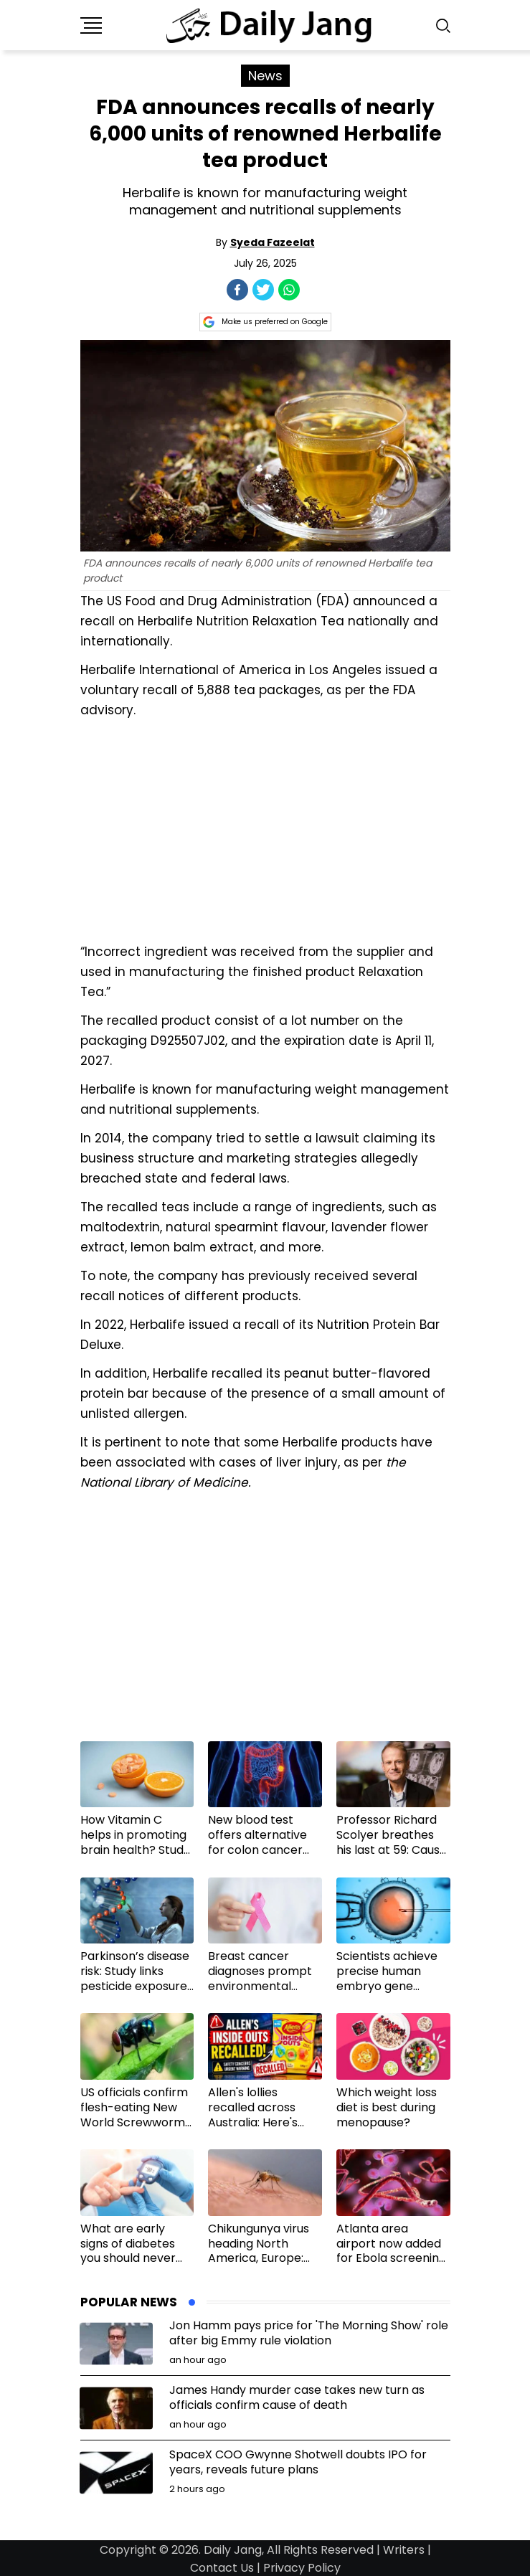 The image size is (530, 2576). Describe the element at coordinates (265, 322) in the screenshot. I see `Make us preferred on Google` at that location.